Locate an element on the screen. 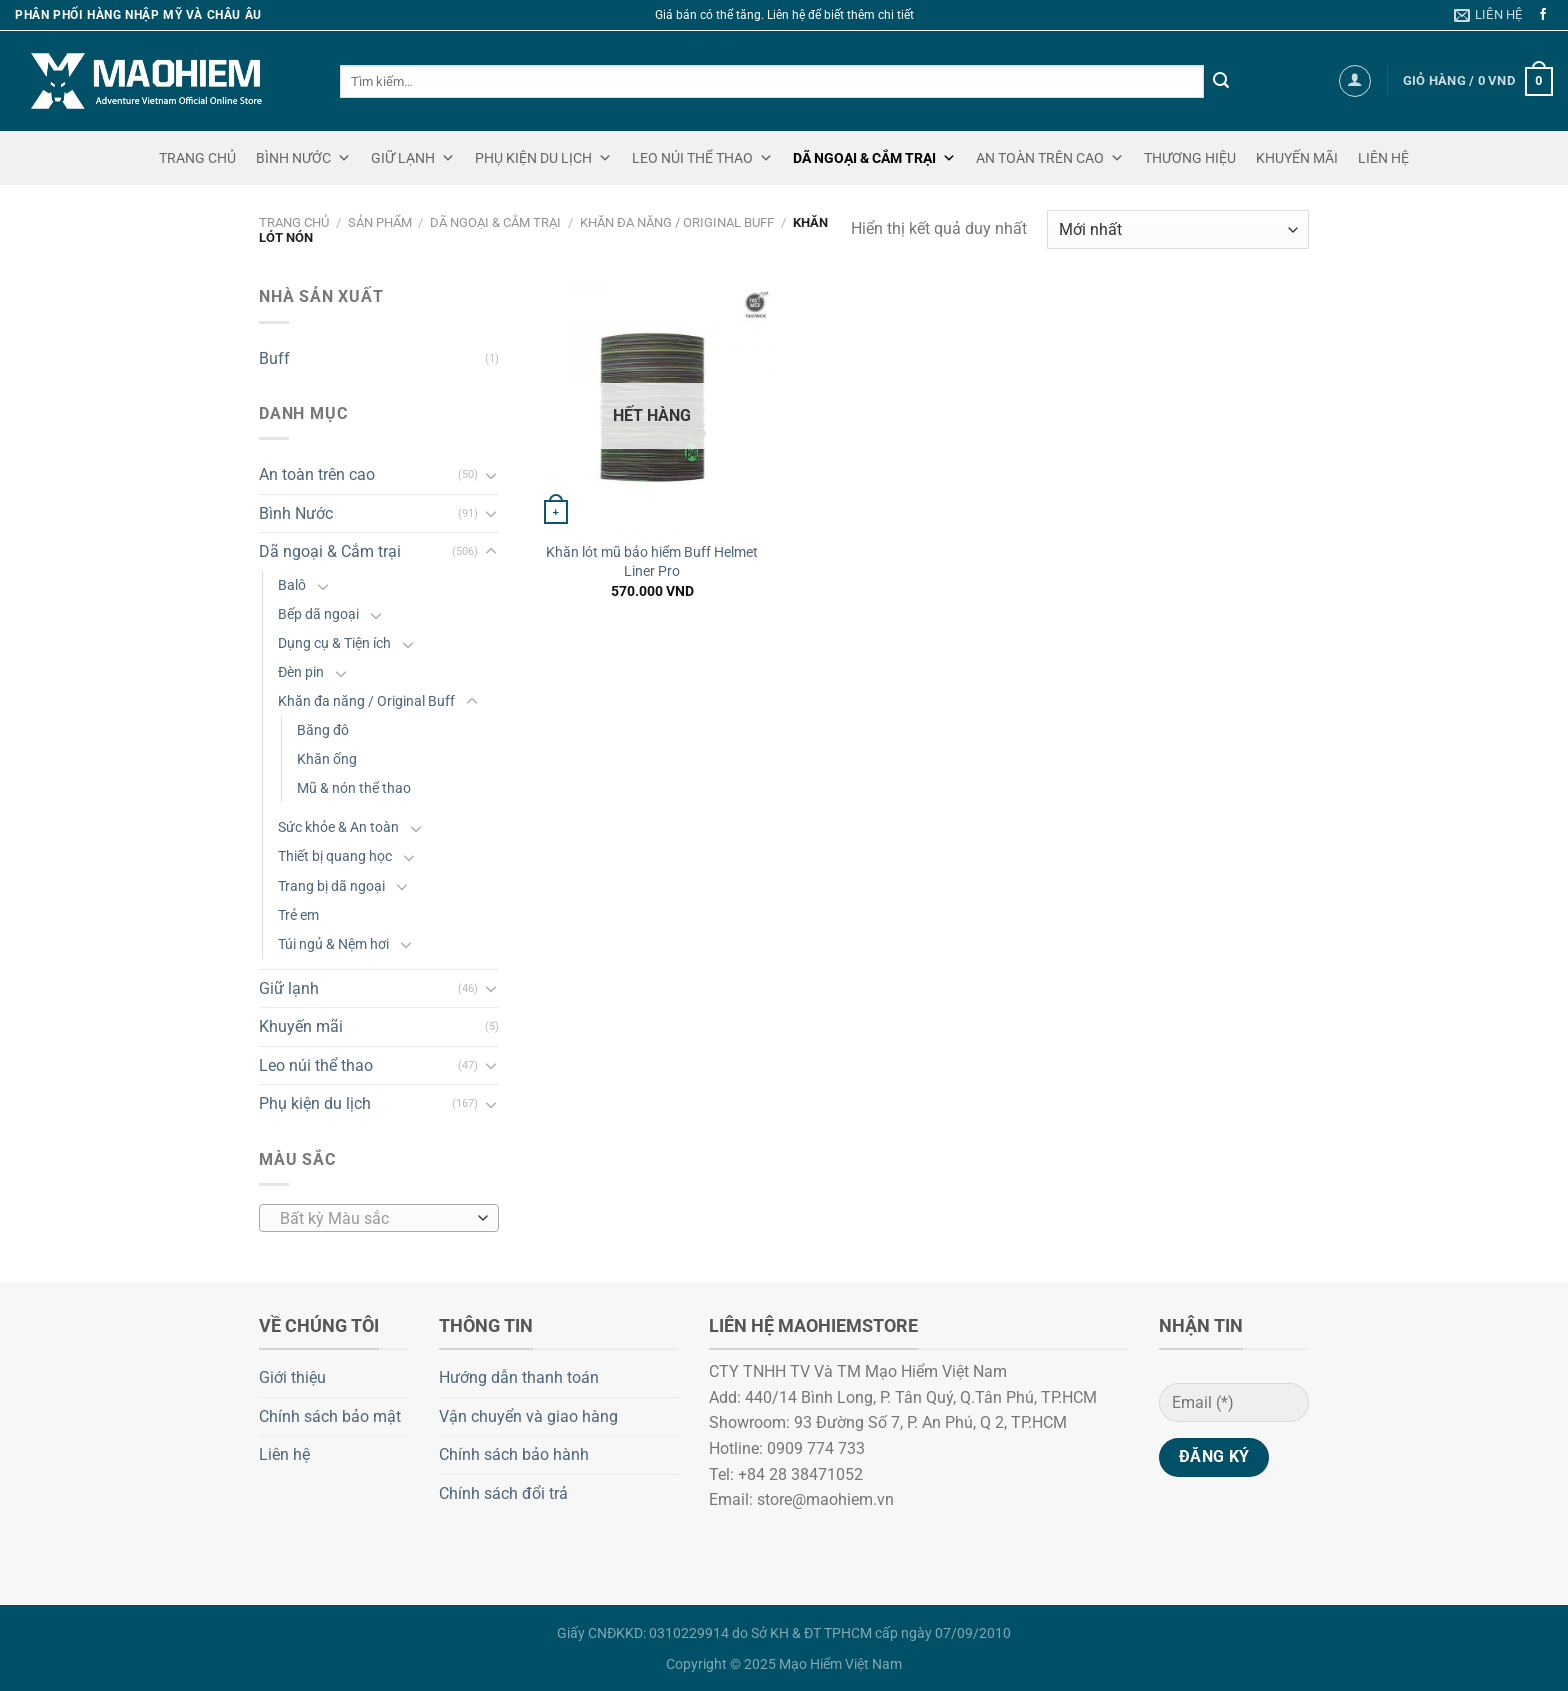 The image size is (1568, 1691). Buff is located at coordinates (274, 358).